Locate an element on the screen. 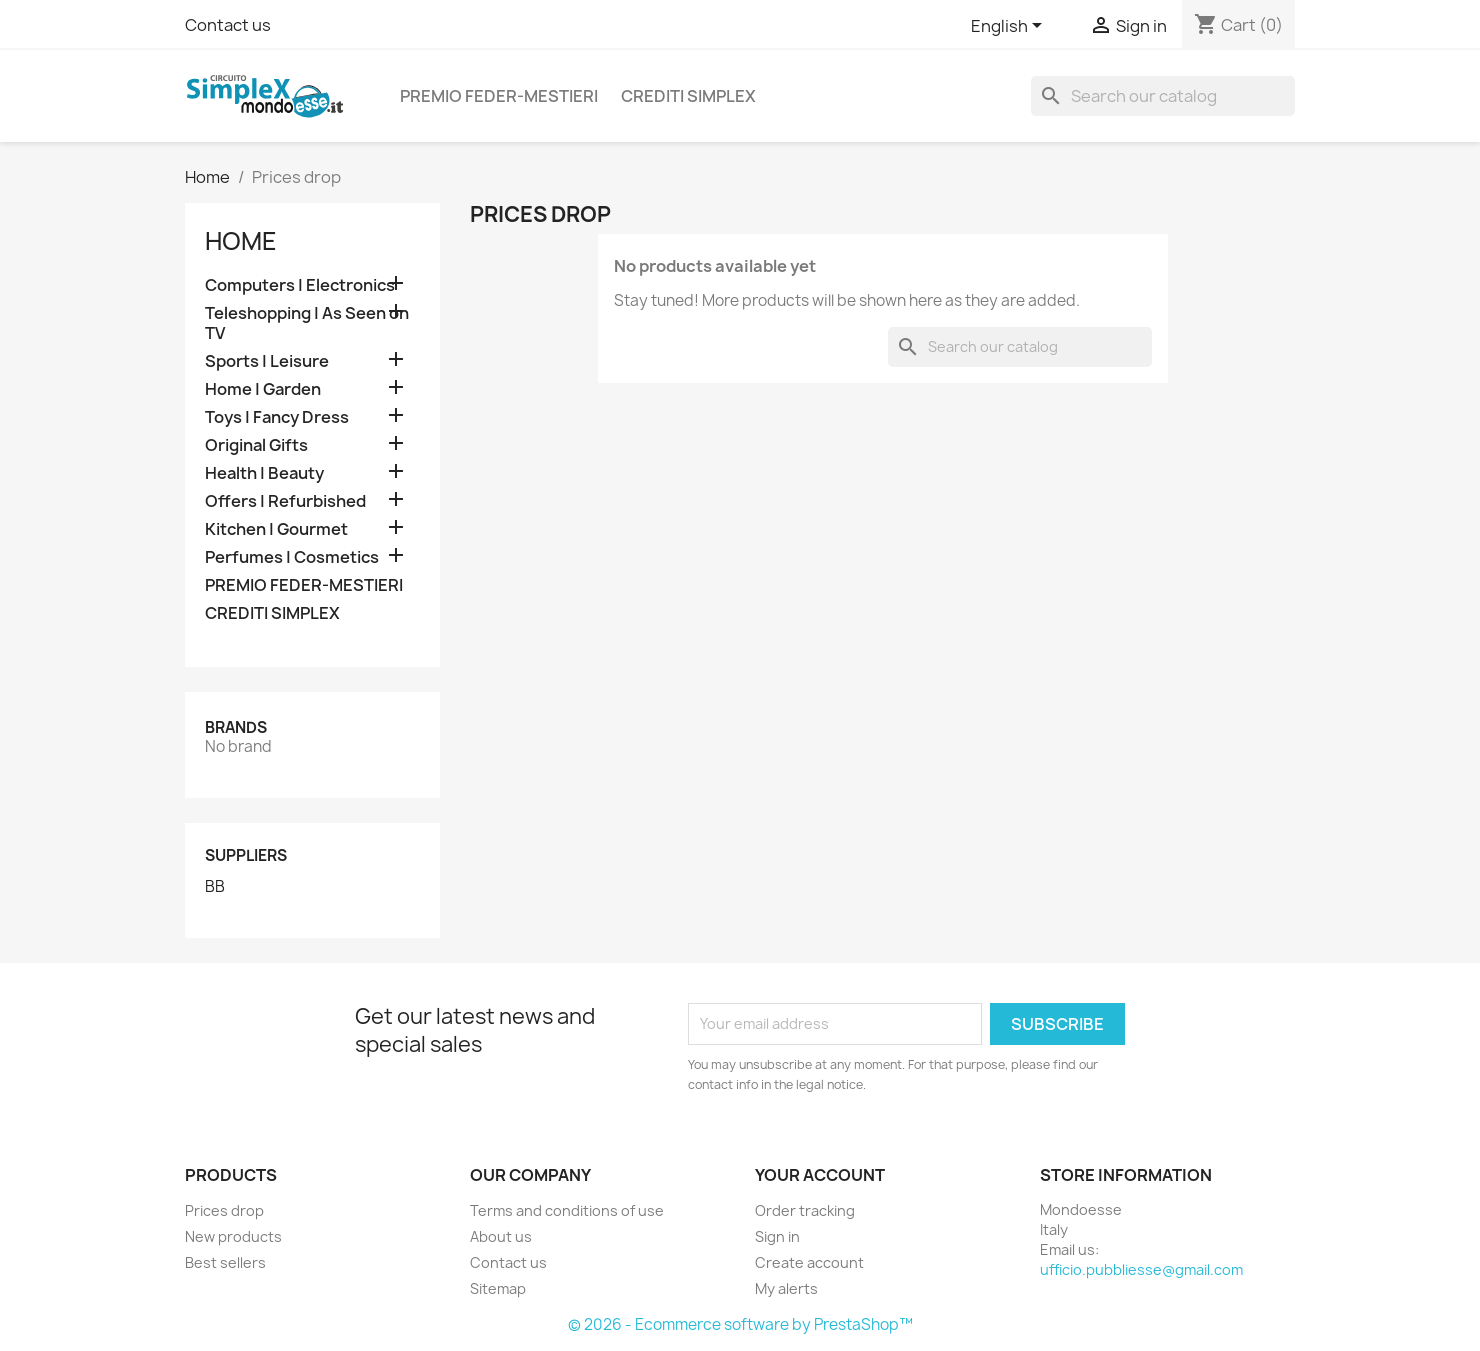 The width and height of the screenshot is (1480, 1351). Sports | Leisure is located at coordinates (267, 361).